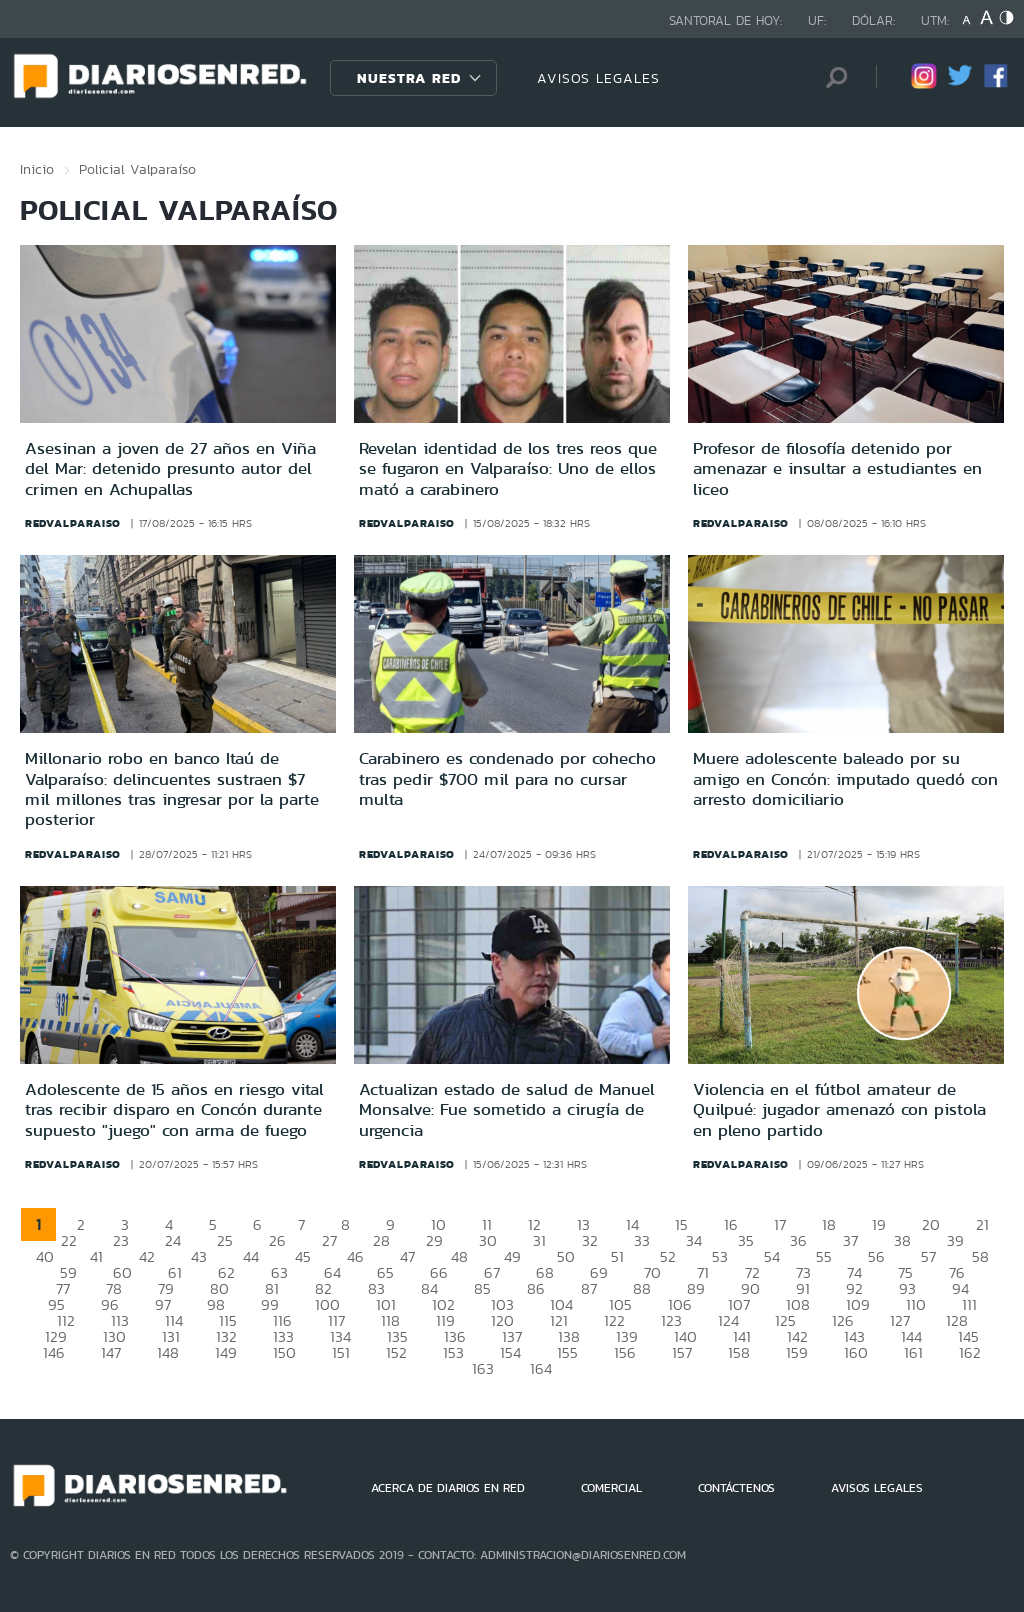 The width and height of the screenshot is (1024, 1612). Describe the element at coordinates (170, 468) in the screenshot. I see `Asesinan a joven de 27 años en Viña del Mar: detenido presunto autor del crimen en Achupallas` at that location.